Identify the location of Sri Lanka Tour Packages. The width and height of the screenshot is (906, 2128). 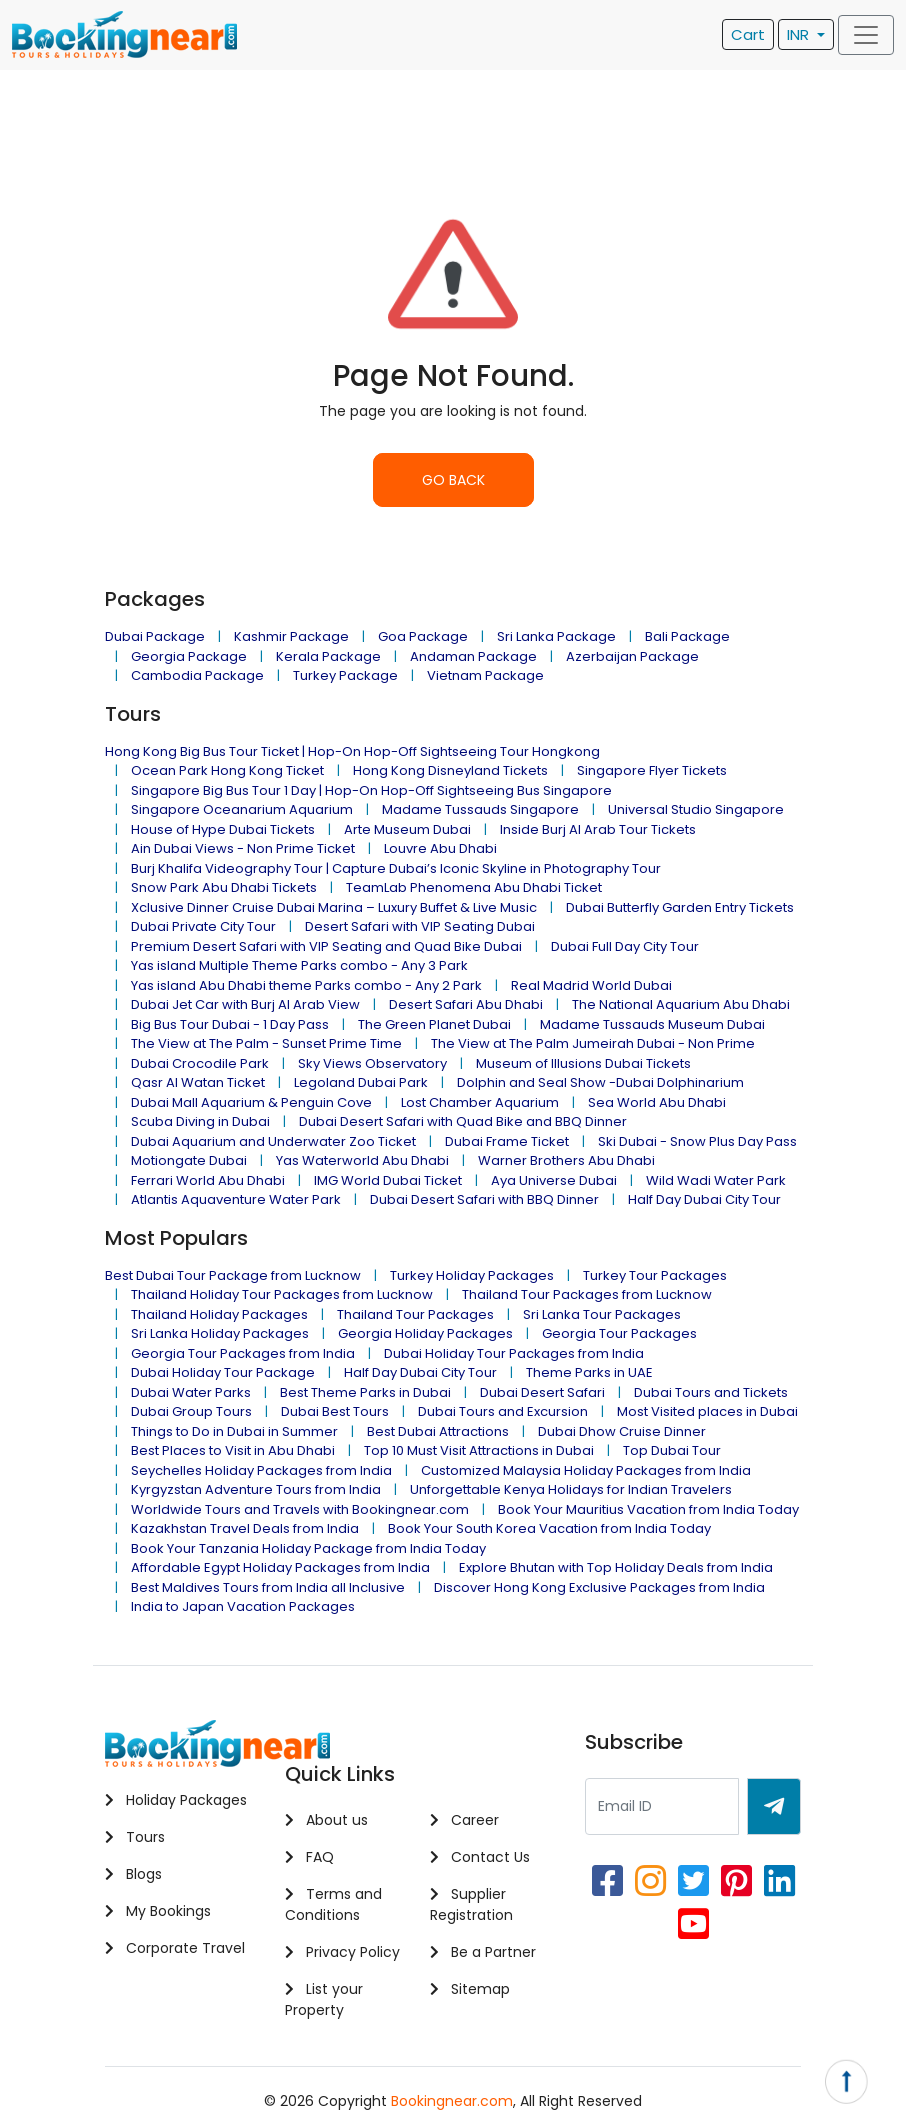
(602, 1314).